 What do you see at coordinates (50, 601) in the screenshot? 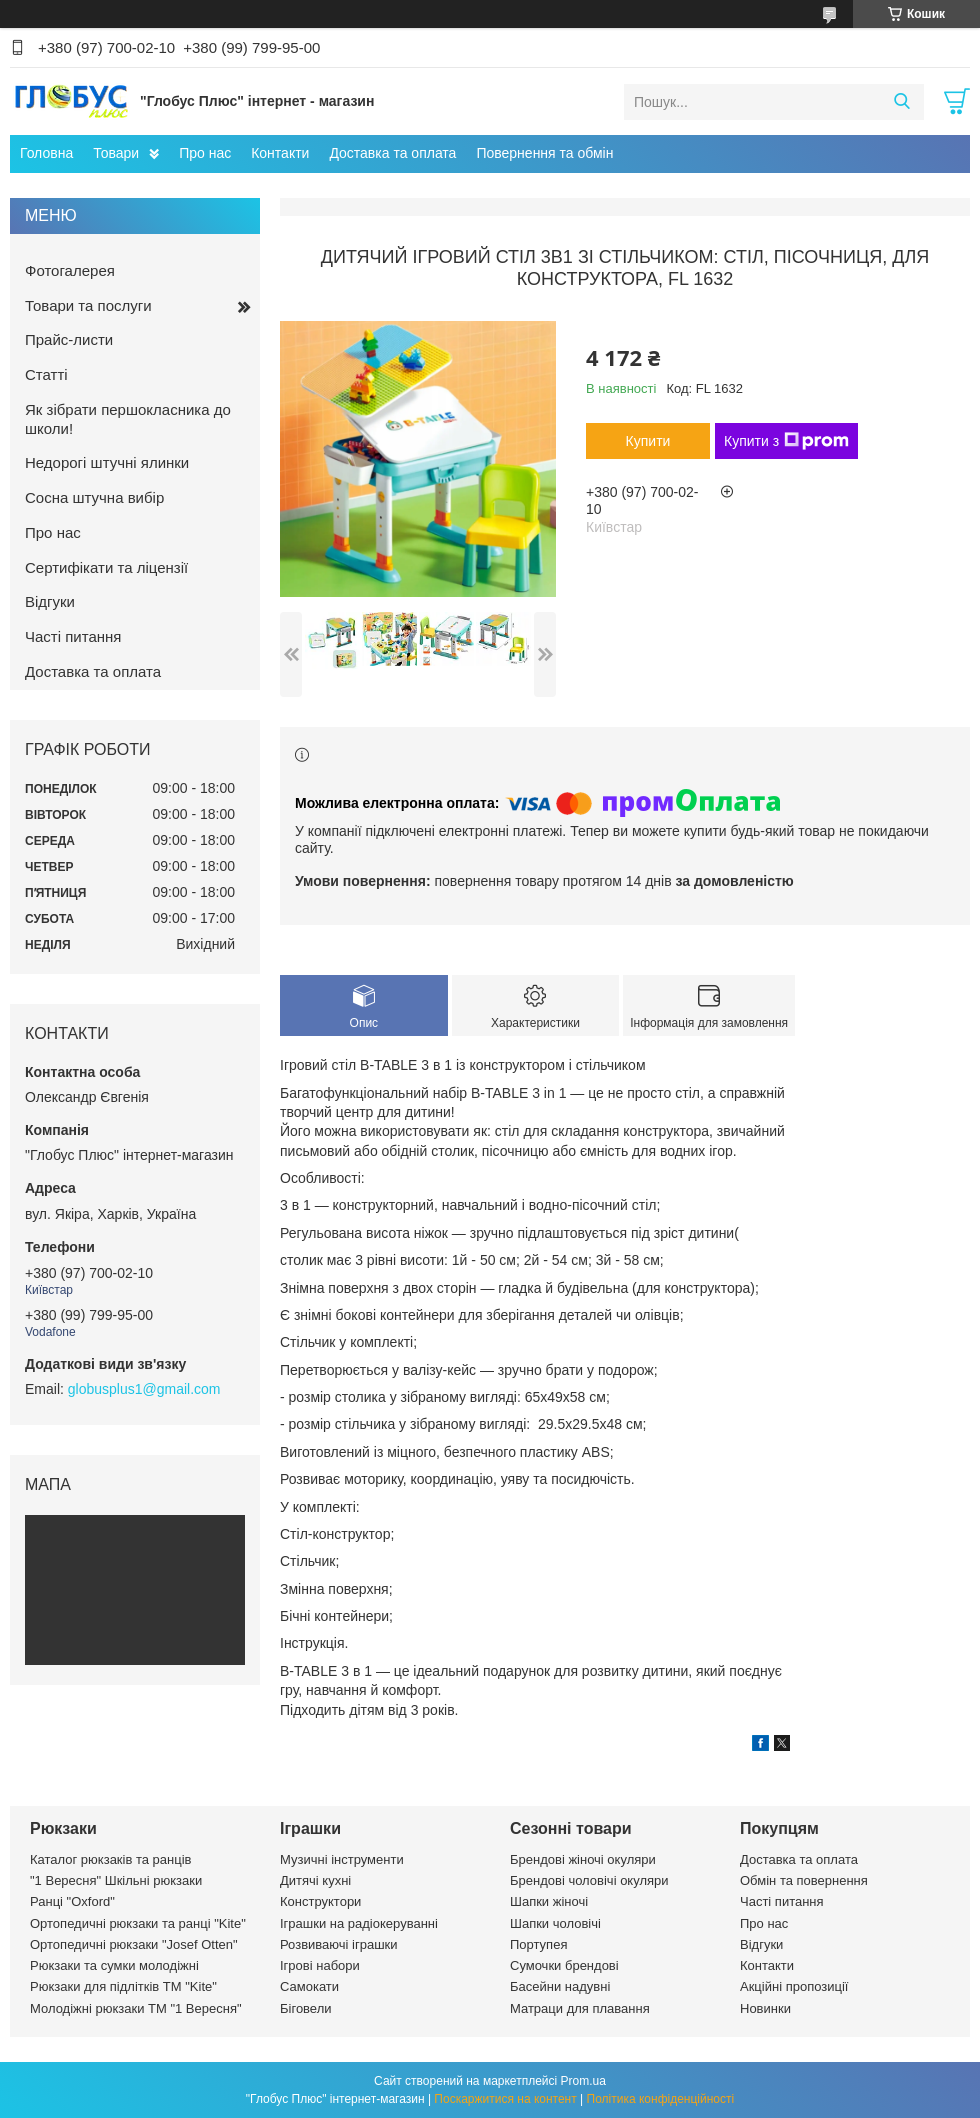
I see `Відгуки` at bounding box center [50, 601].